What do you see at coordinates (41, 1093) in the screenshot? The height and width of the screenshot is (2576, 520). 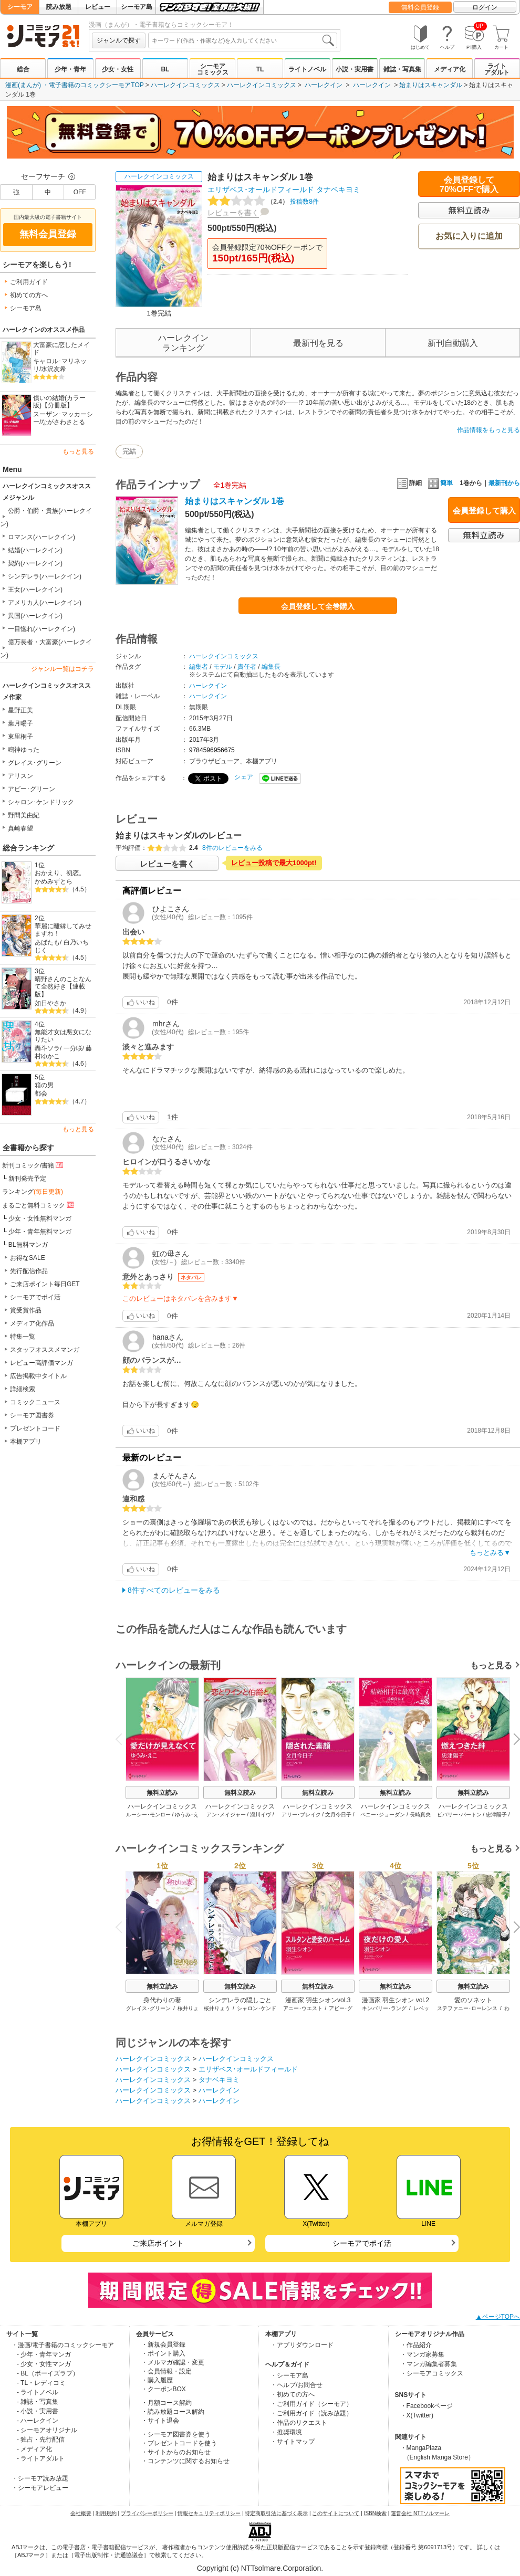 I see `都会` at bounding box center [41, 1093].